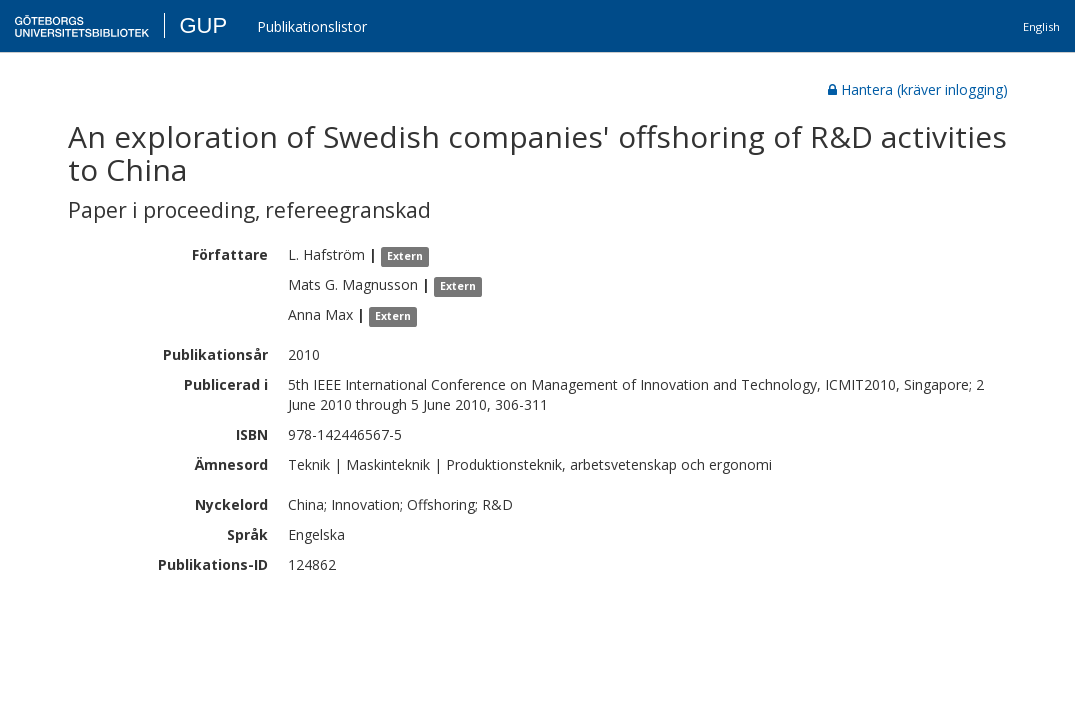 This screenshot has width=1075, height=720. I want to click on Hantera (kräver inlogging), so click(918, 89).